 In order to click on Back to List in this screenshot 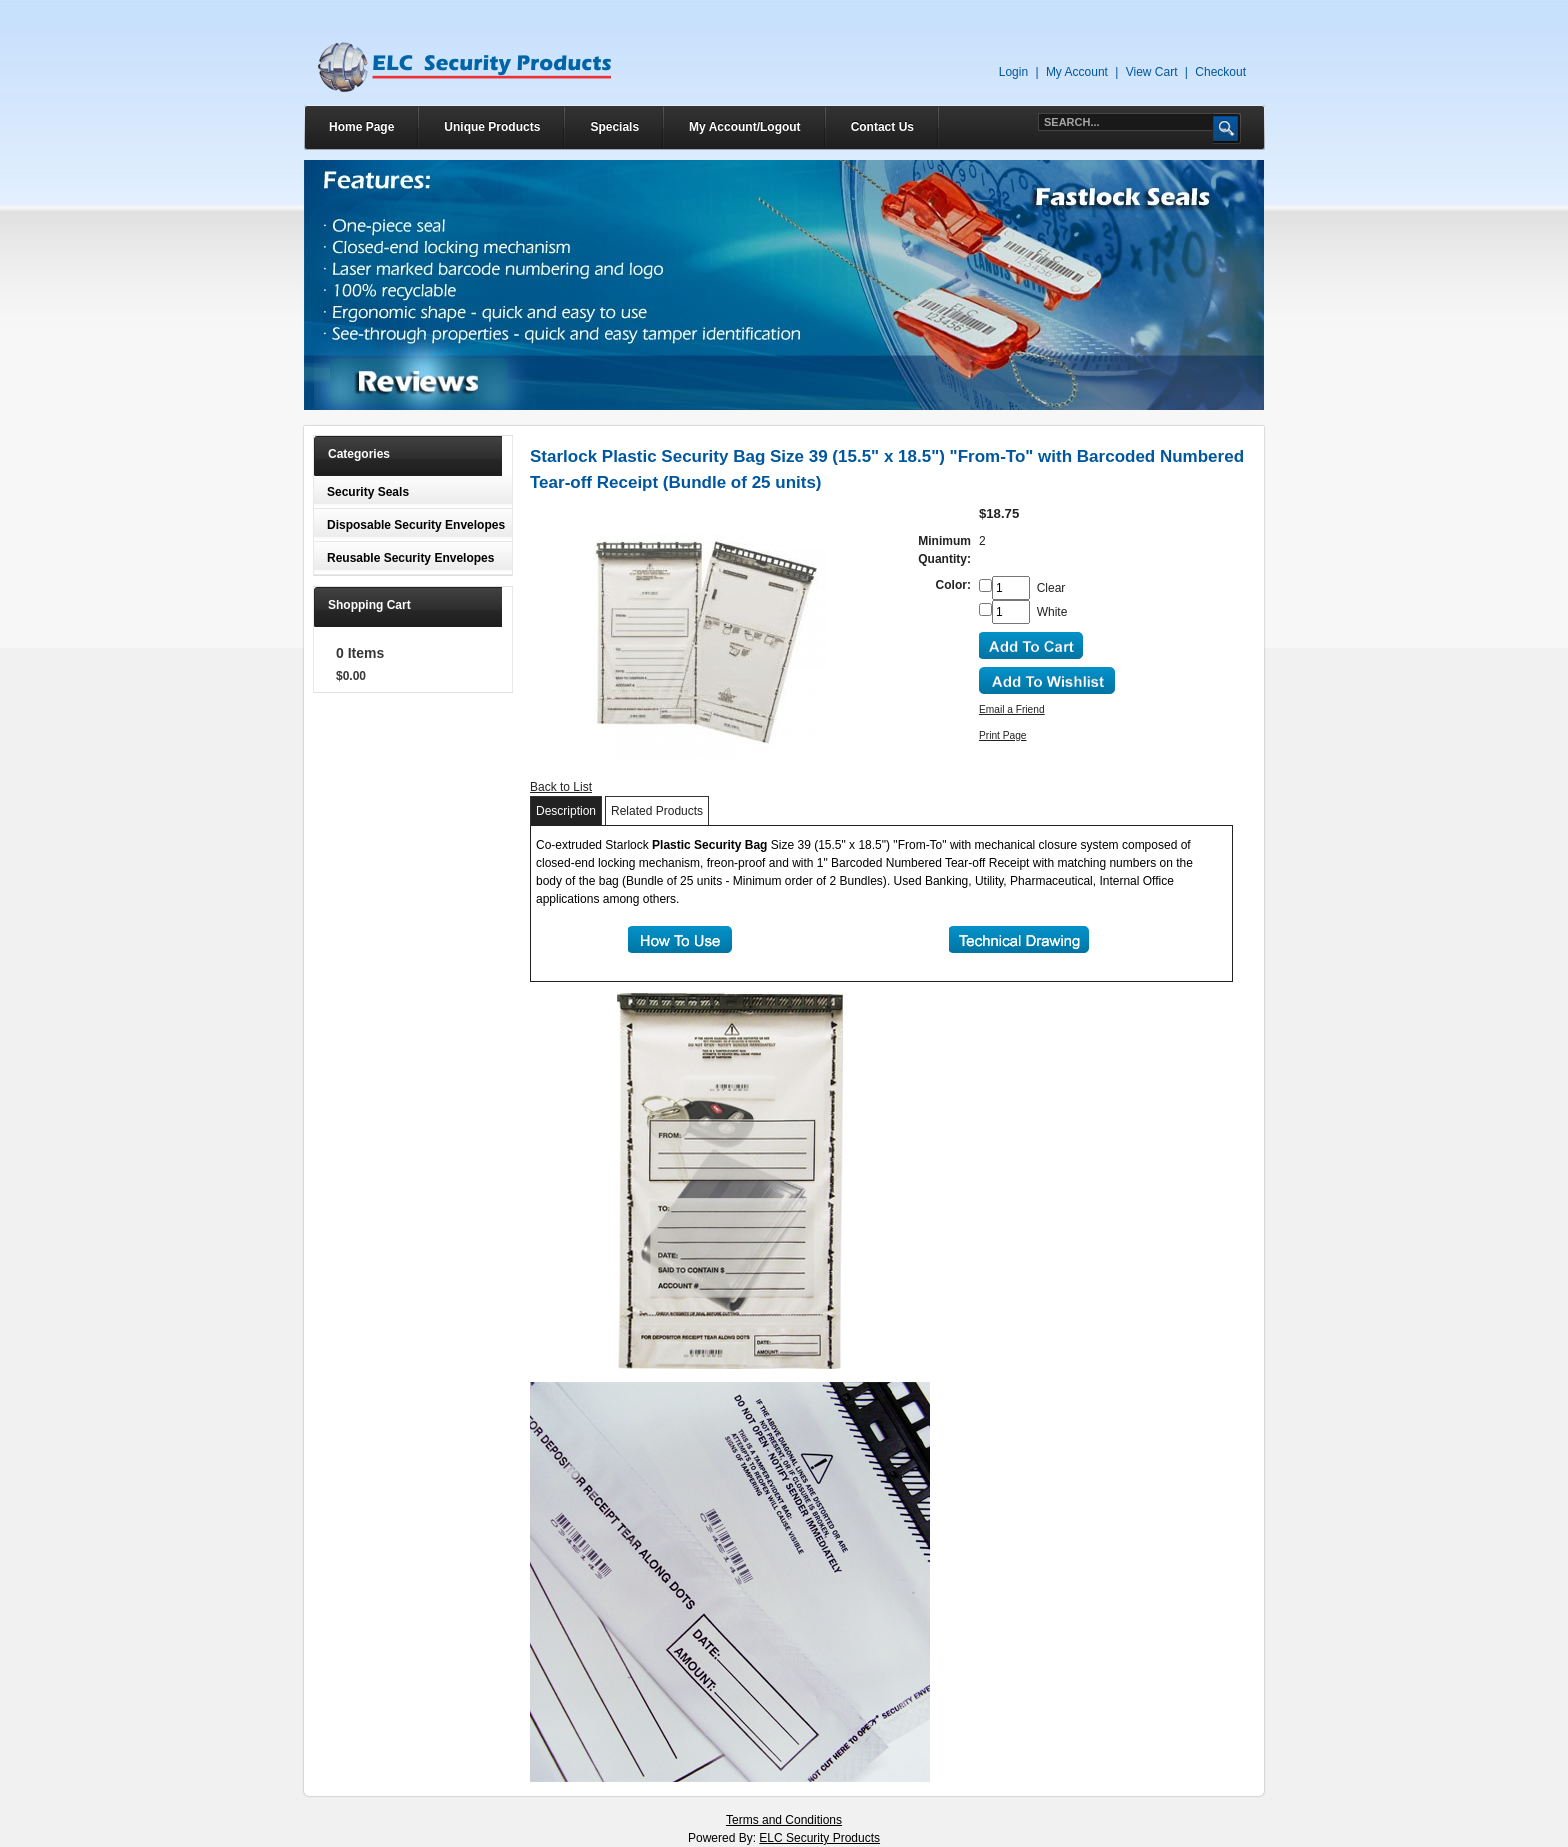, I will do `click(561, 787)`.